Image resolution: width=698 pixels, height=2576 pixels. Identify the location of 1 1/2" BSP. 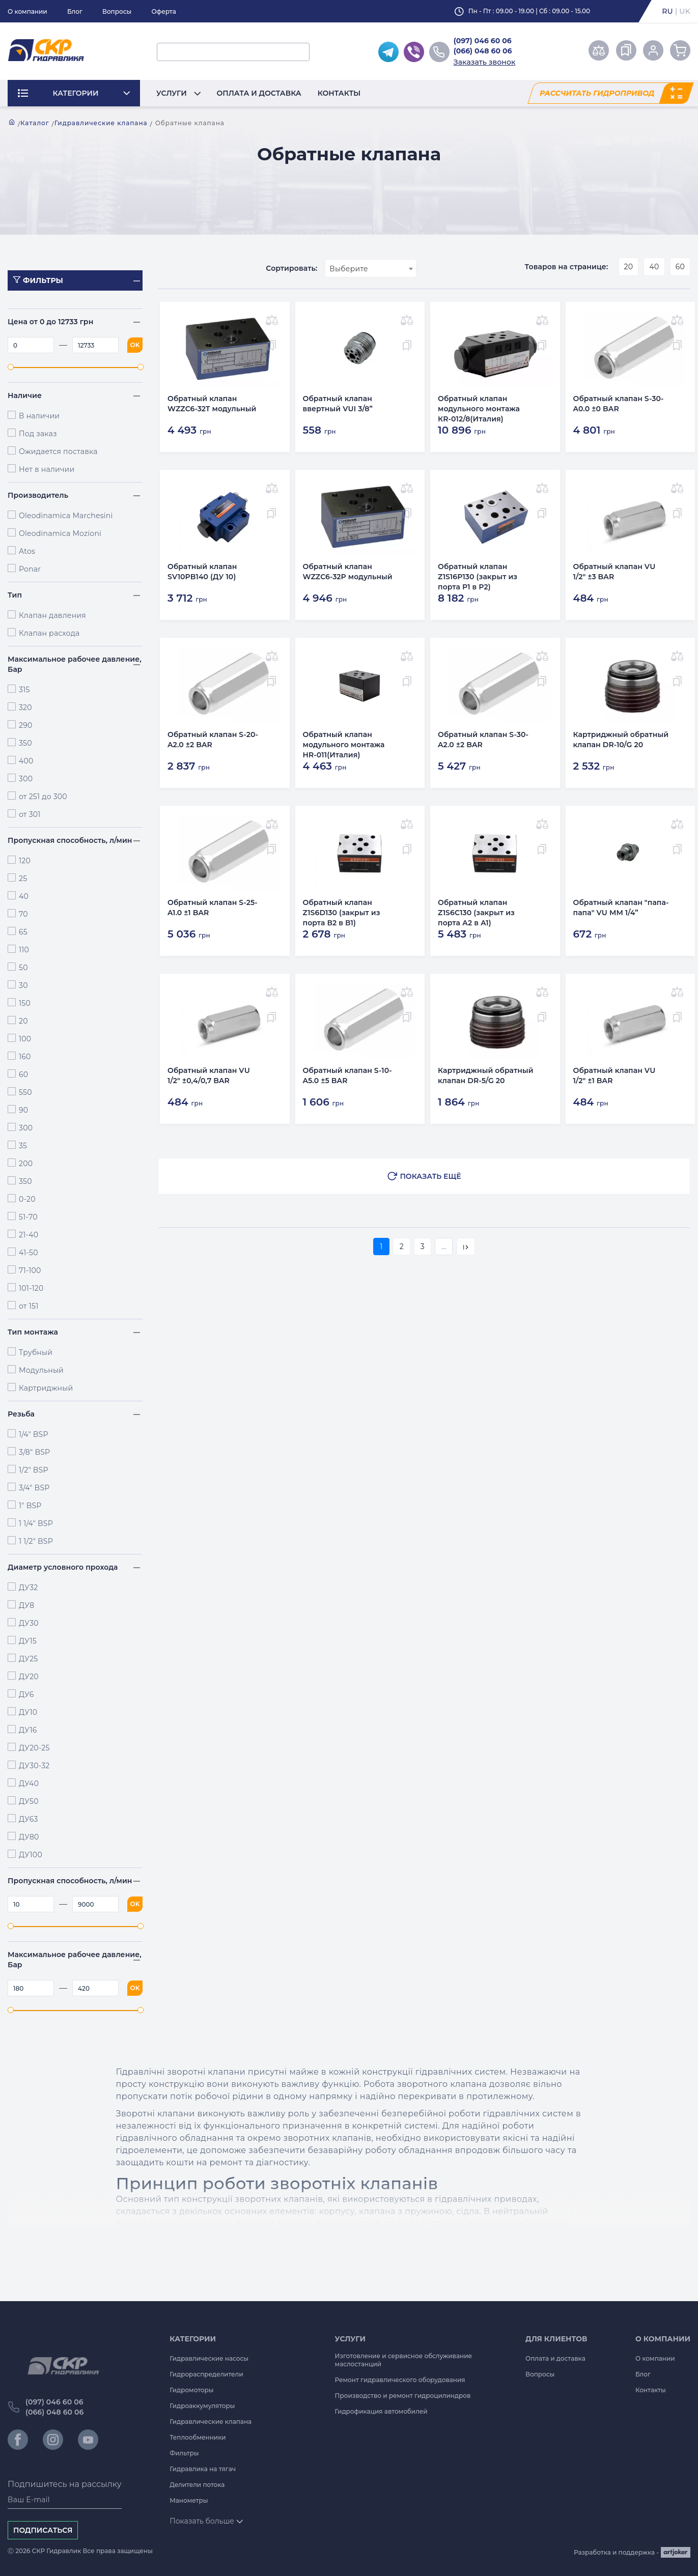
(36, 1541).